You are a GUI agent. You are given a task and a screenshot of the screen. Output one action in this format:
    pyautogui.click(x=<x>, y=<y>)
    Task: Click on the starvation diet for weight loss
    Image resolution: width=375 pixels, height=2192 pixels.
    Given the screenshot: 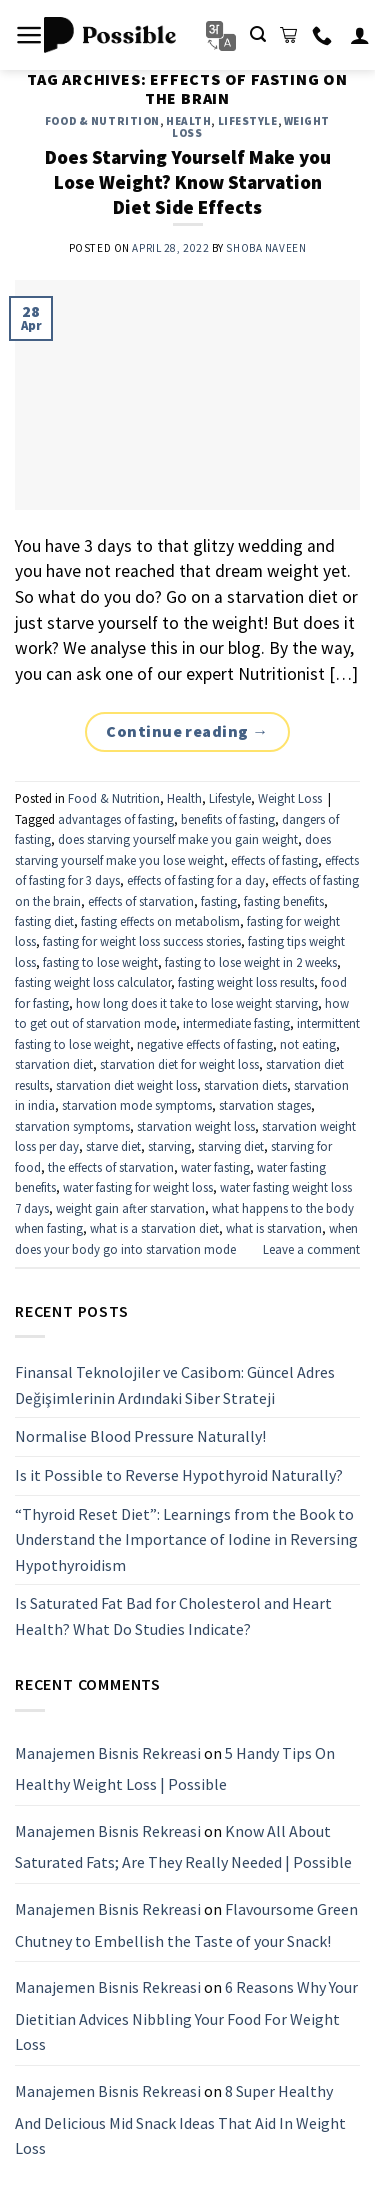 What is the action you would take?
    pyautogui.click(x=179, y=1064)
    